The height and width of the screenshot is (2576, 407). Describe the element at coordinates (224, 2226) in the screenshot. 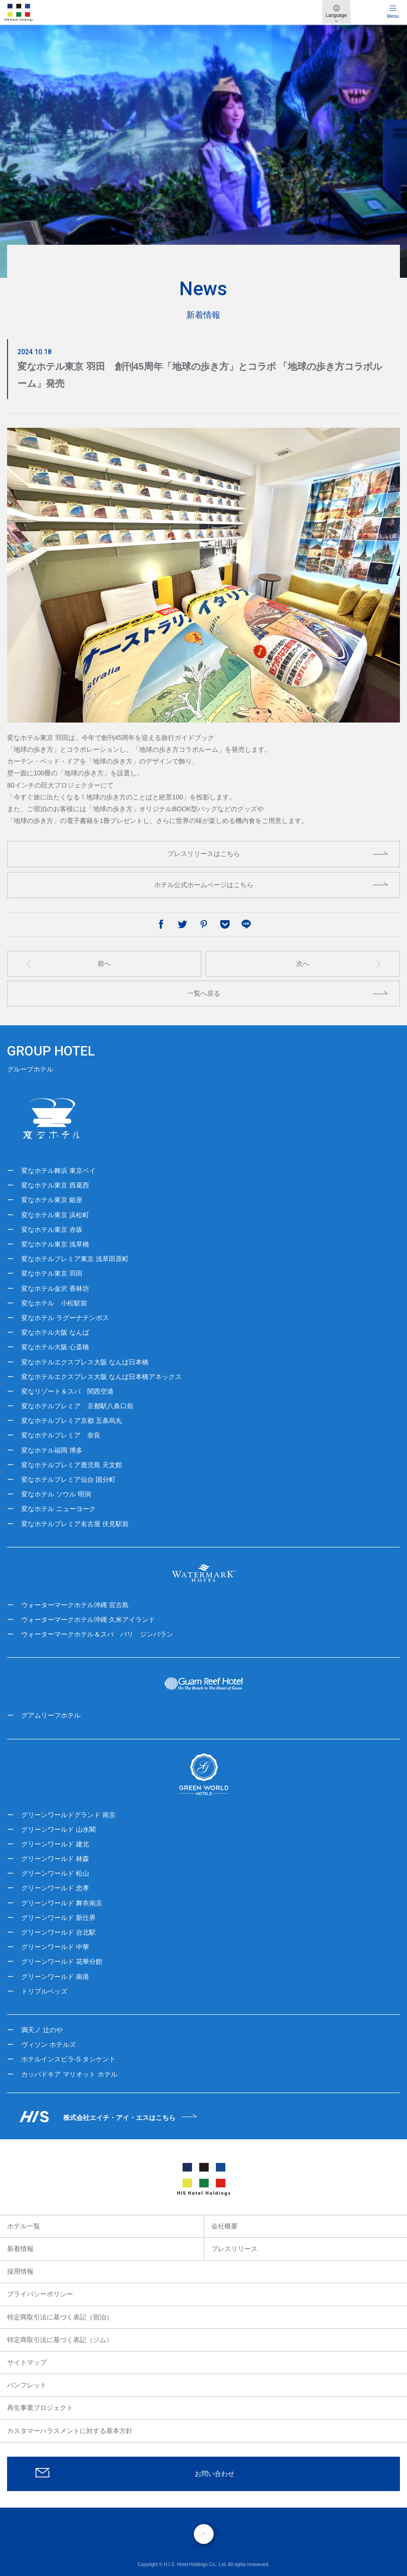

I see `会社概要` at that location.